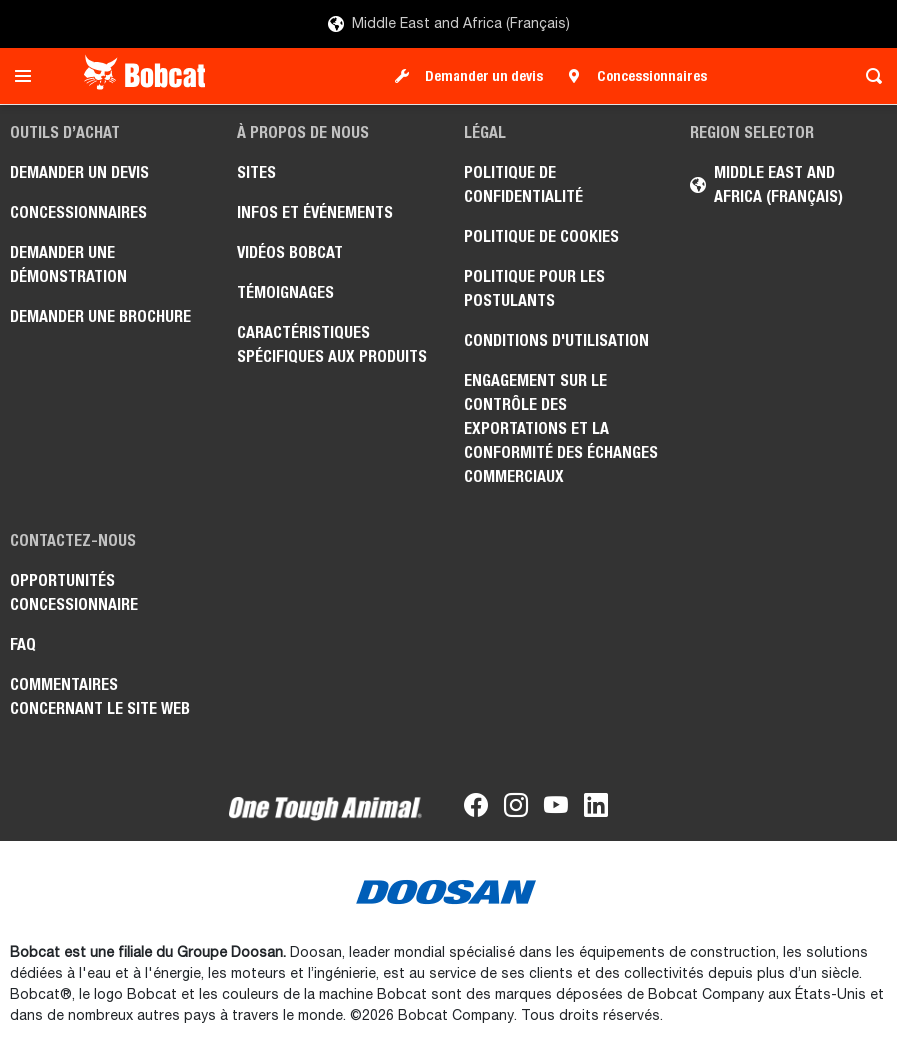 This screenshot has width=897, height=1043. Describe the element at coordinates (100, 316) in the screenshot. I see `Demander une brochure` at that location.